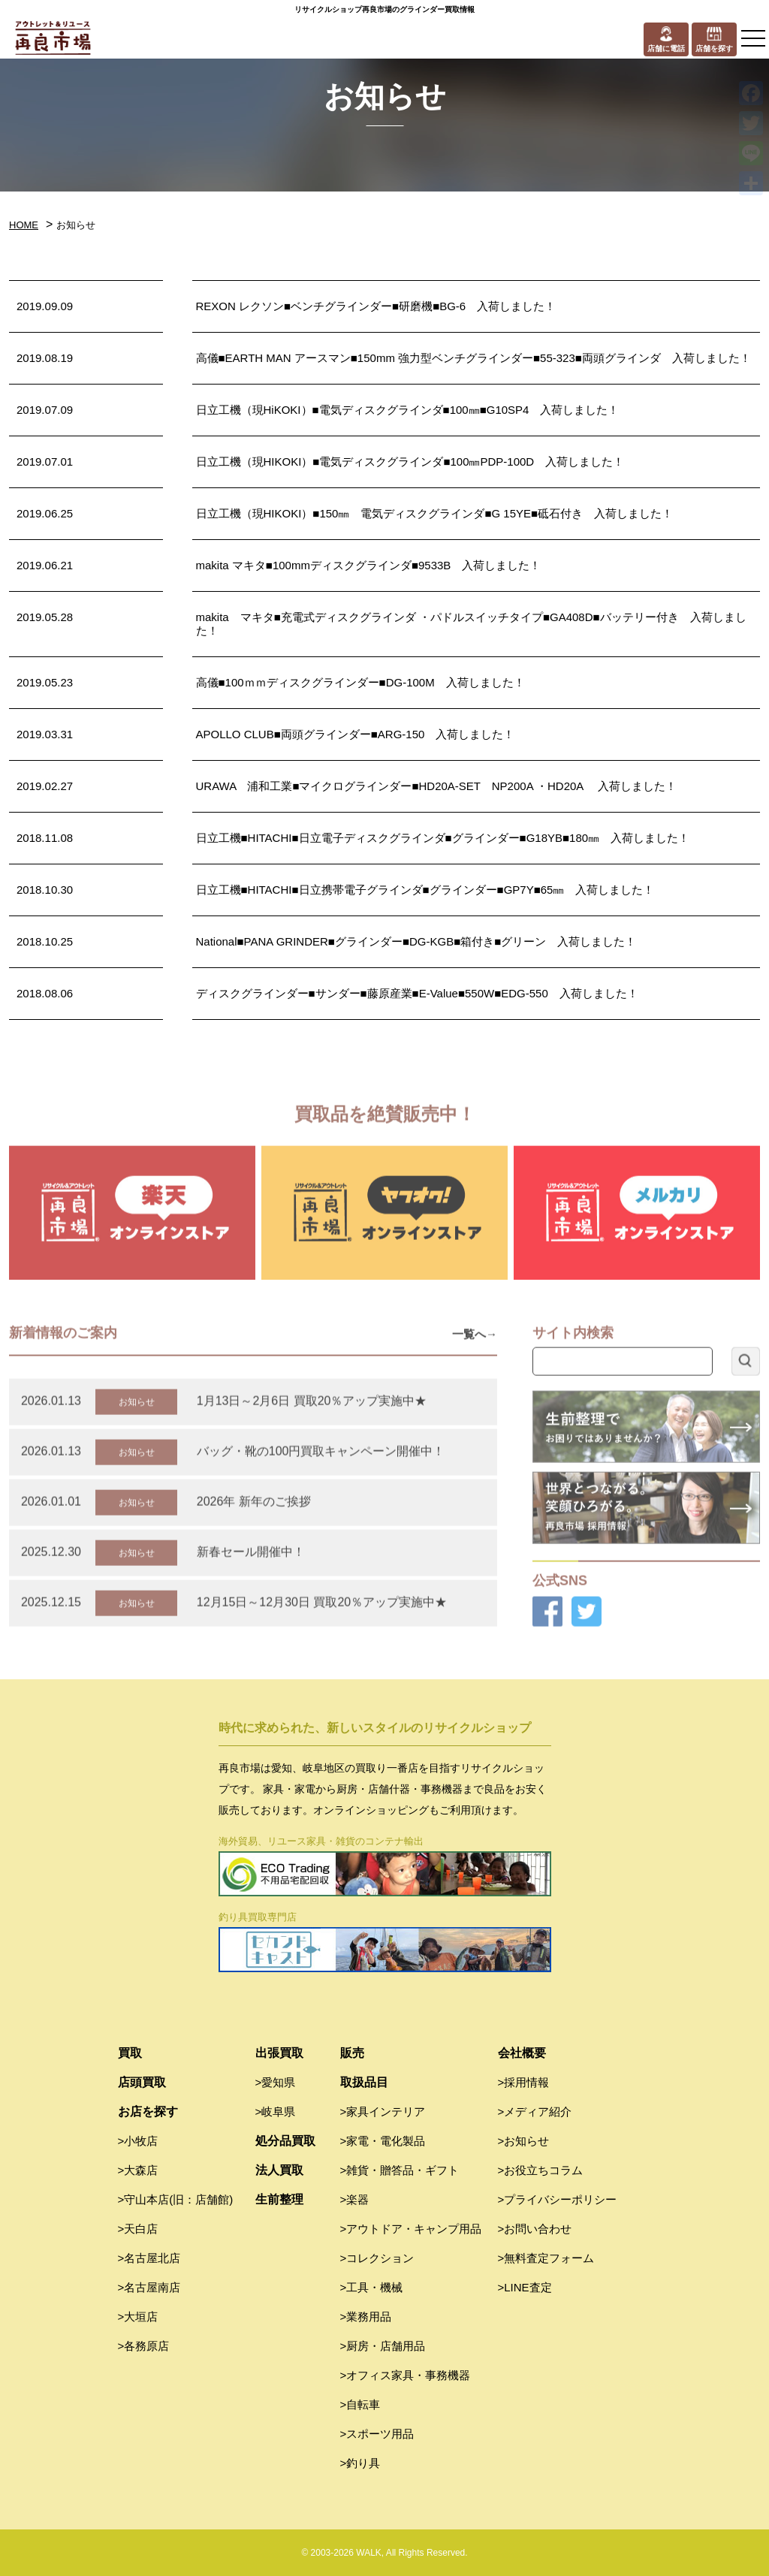 Image resolution: width=769 pixels, height=2576 pixels. I want to click on makita マキタ■100mmディスクグラインダ■9533B 入荷しました！, so click(368, 565).